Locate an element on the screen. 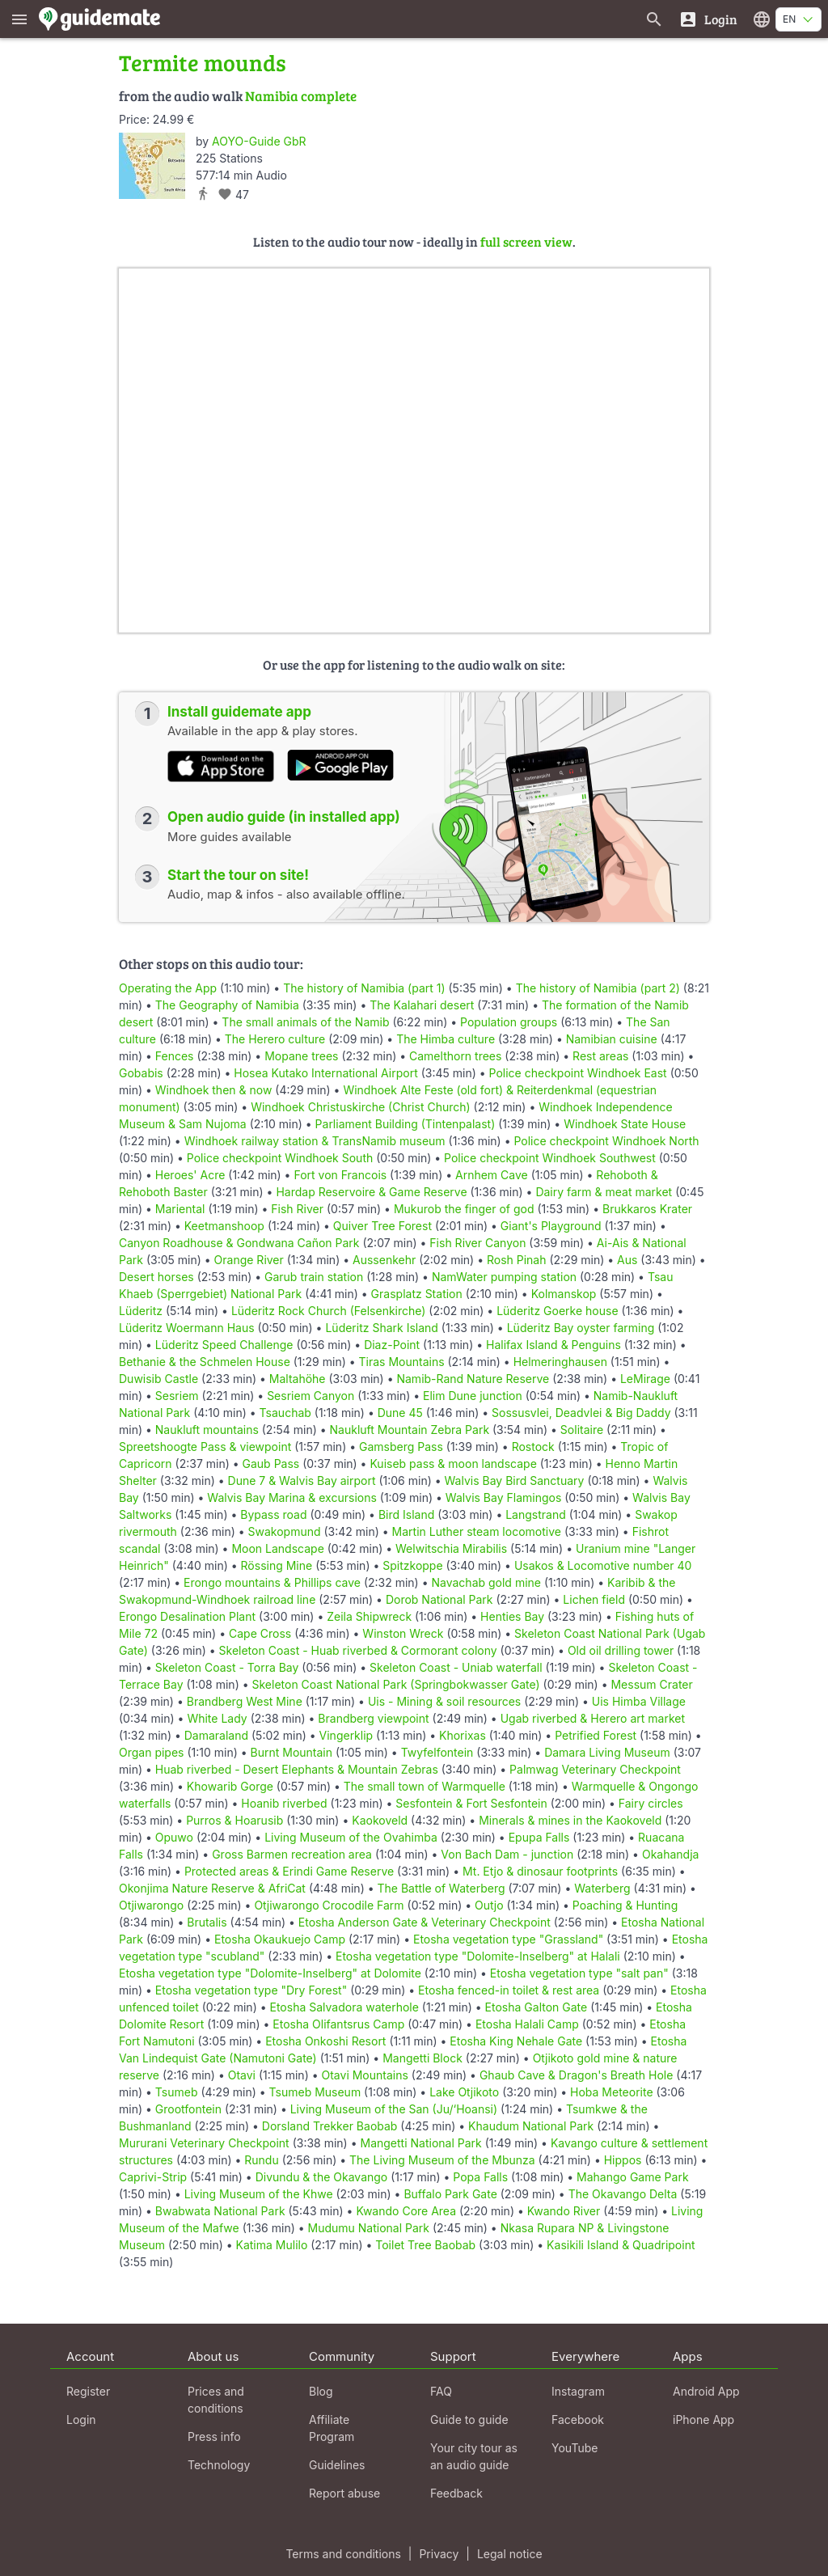  Grootfontein is located at coordinates (188, 2109).